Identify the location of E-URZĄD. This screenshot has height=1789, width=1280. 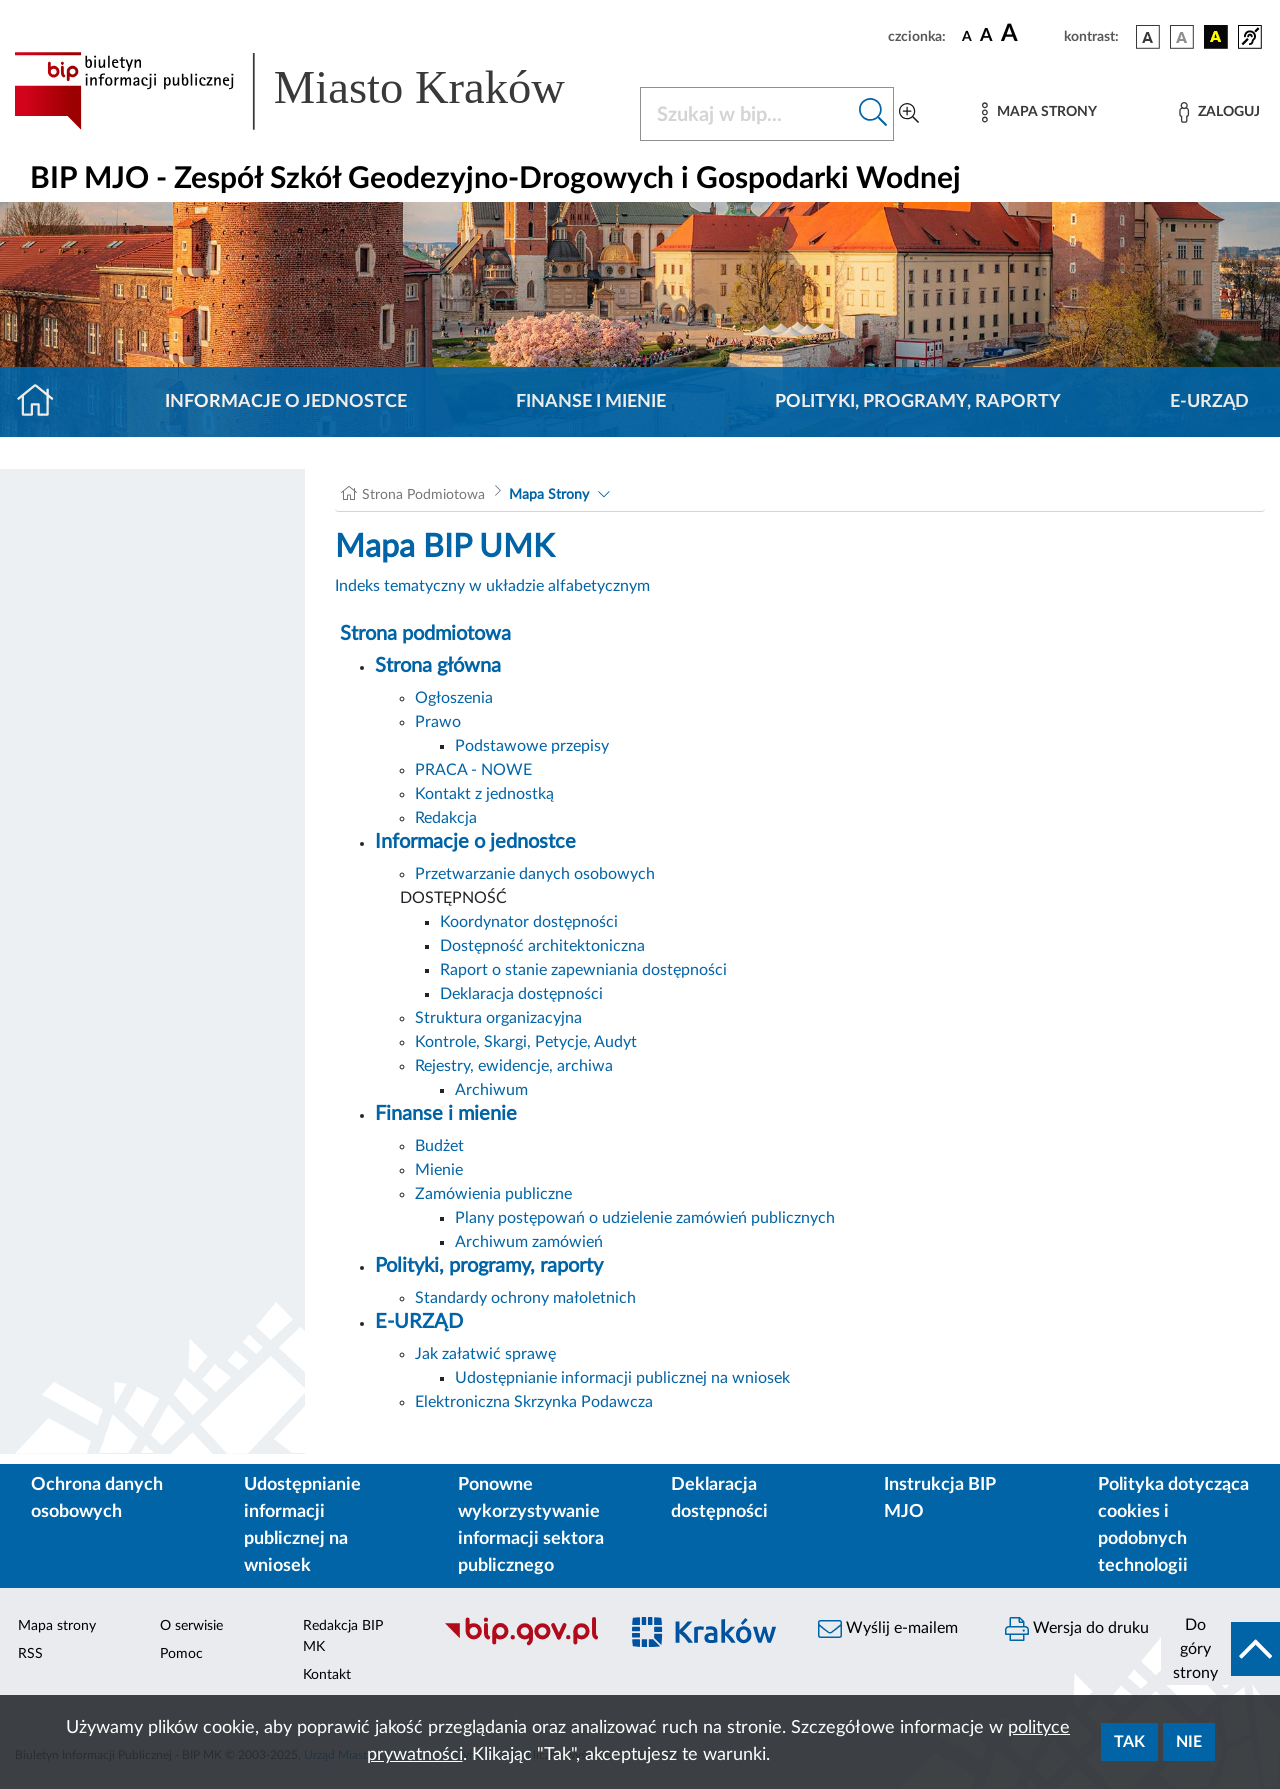
(1209, 402).